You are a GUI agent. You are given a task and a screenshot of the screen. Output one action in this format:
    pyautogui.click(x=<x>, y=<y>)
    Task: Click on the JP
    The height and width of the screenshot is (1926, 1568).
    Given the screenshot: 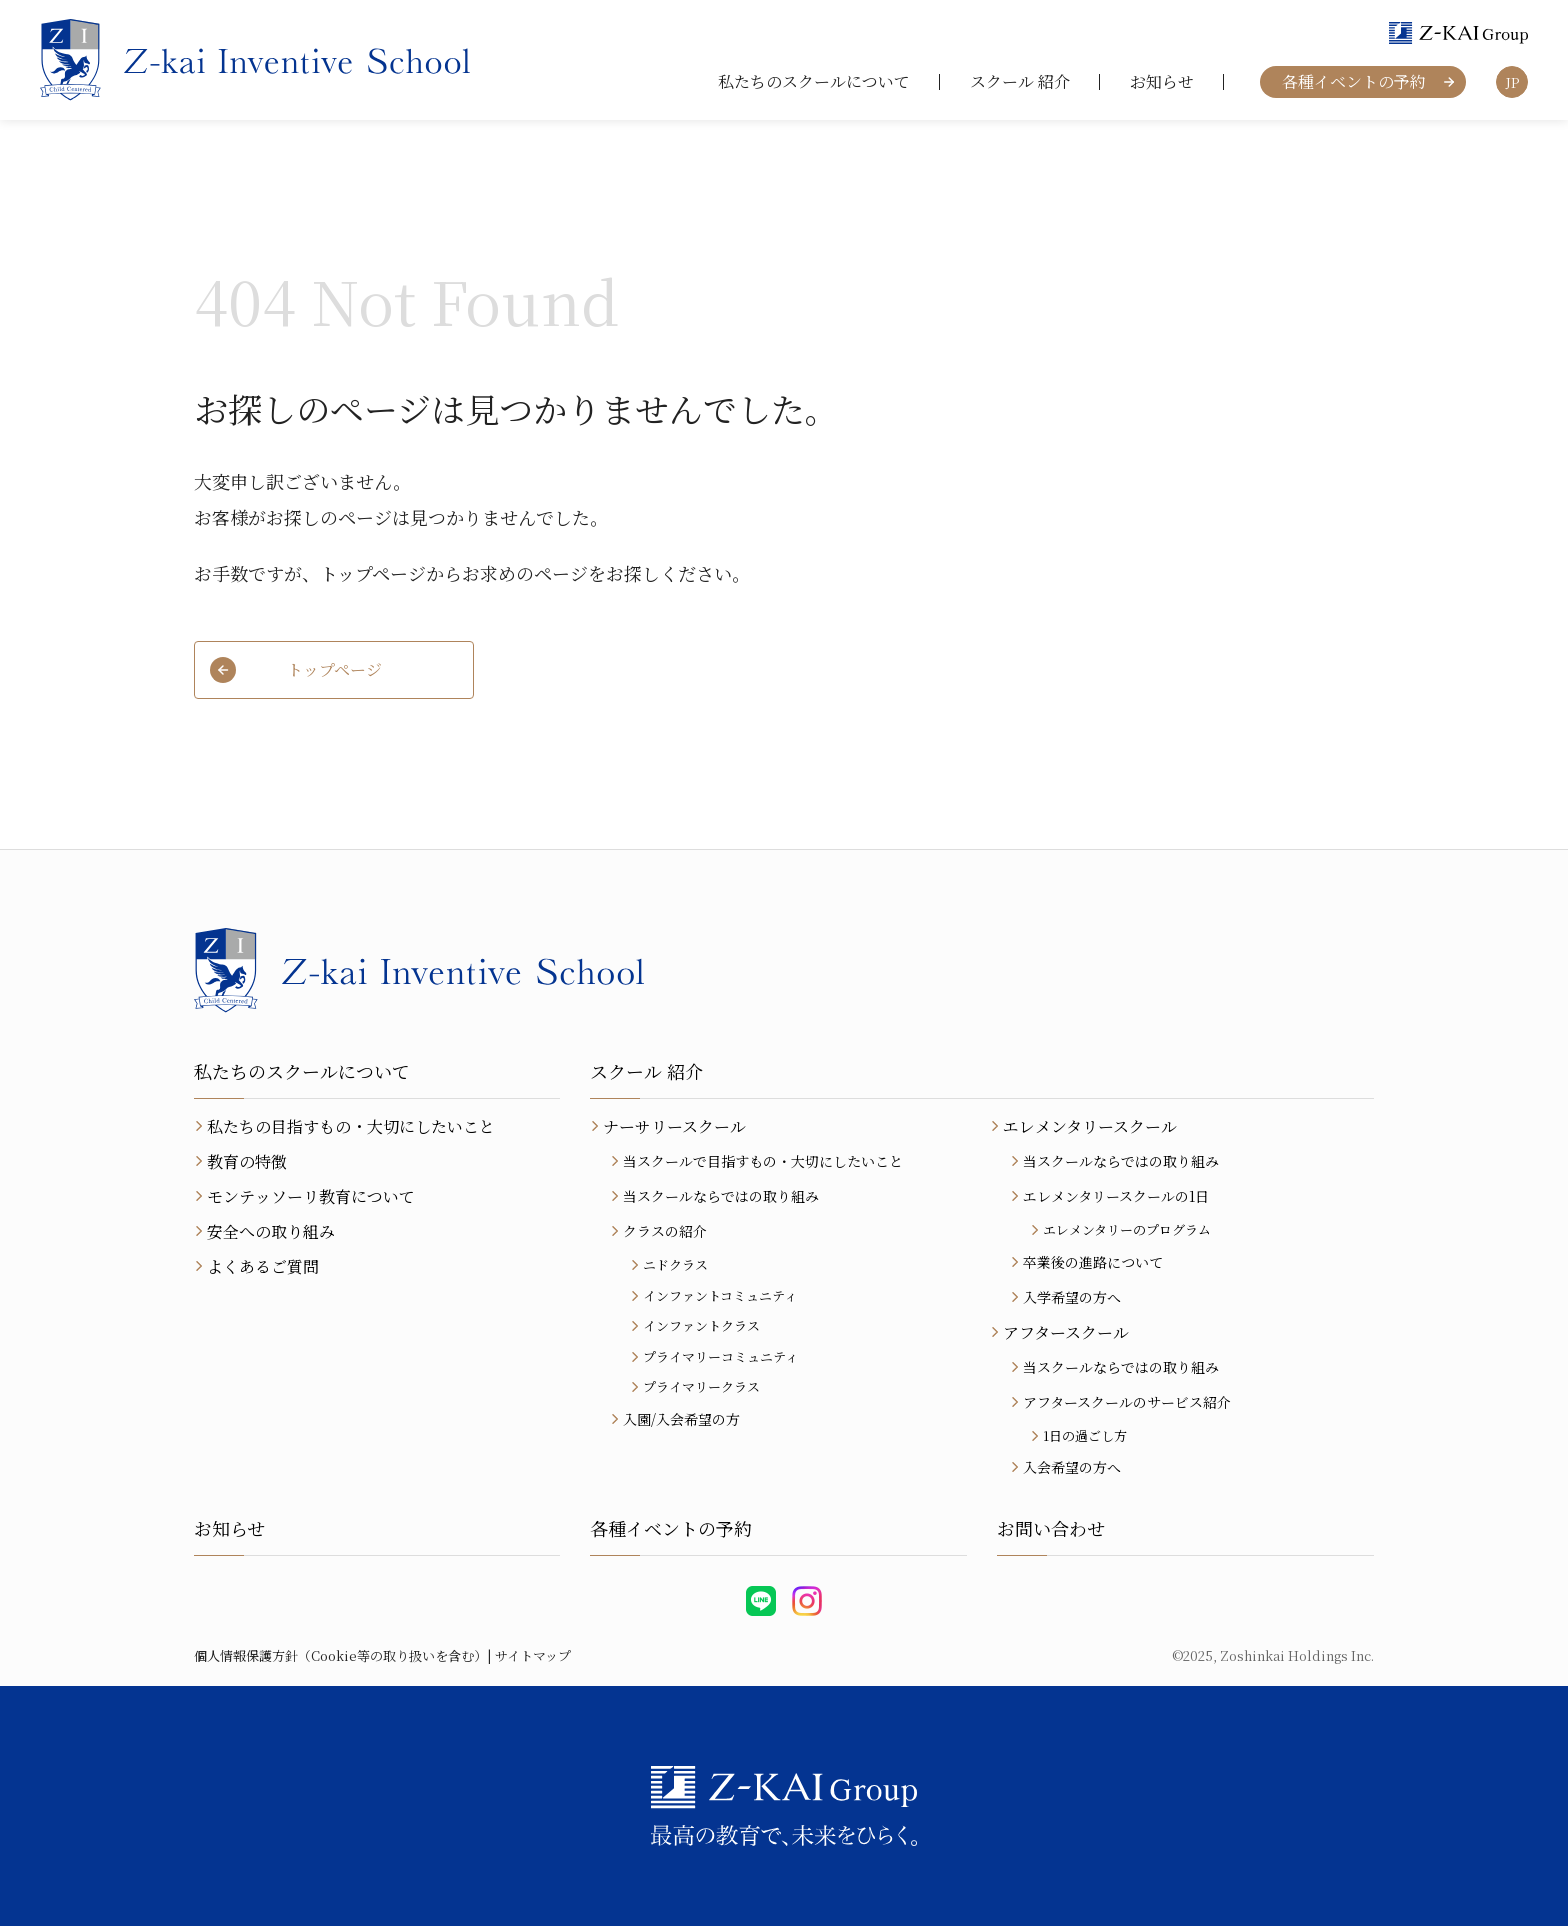 What is the action you would take?
    pyautogui.click(x=1512, y=82)
    